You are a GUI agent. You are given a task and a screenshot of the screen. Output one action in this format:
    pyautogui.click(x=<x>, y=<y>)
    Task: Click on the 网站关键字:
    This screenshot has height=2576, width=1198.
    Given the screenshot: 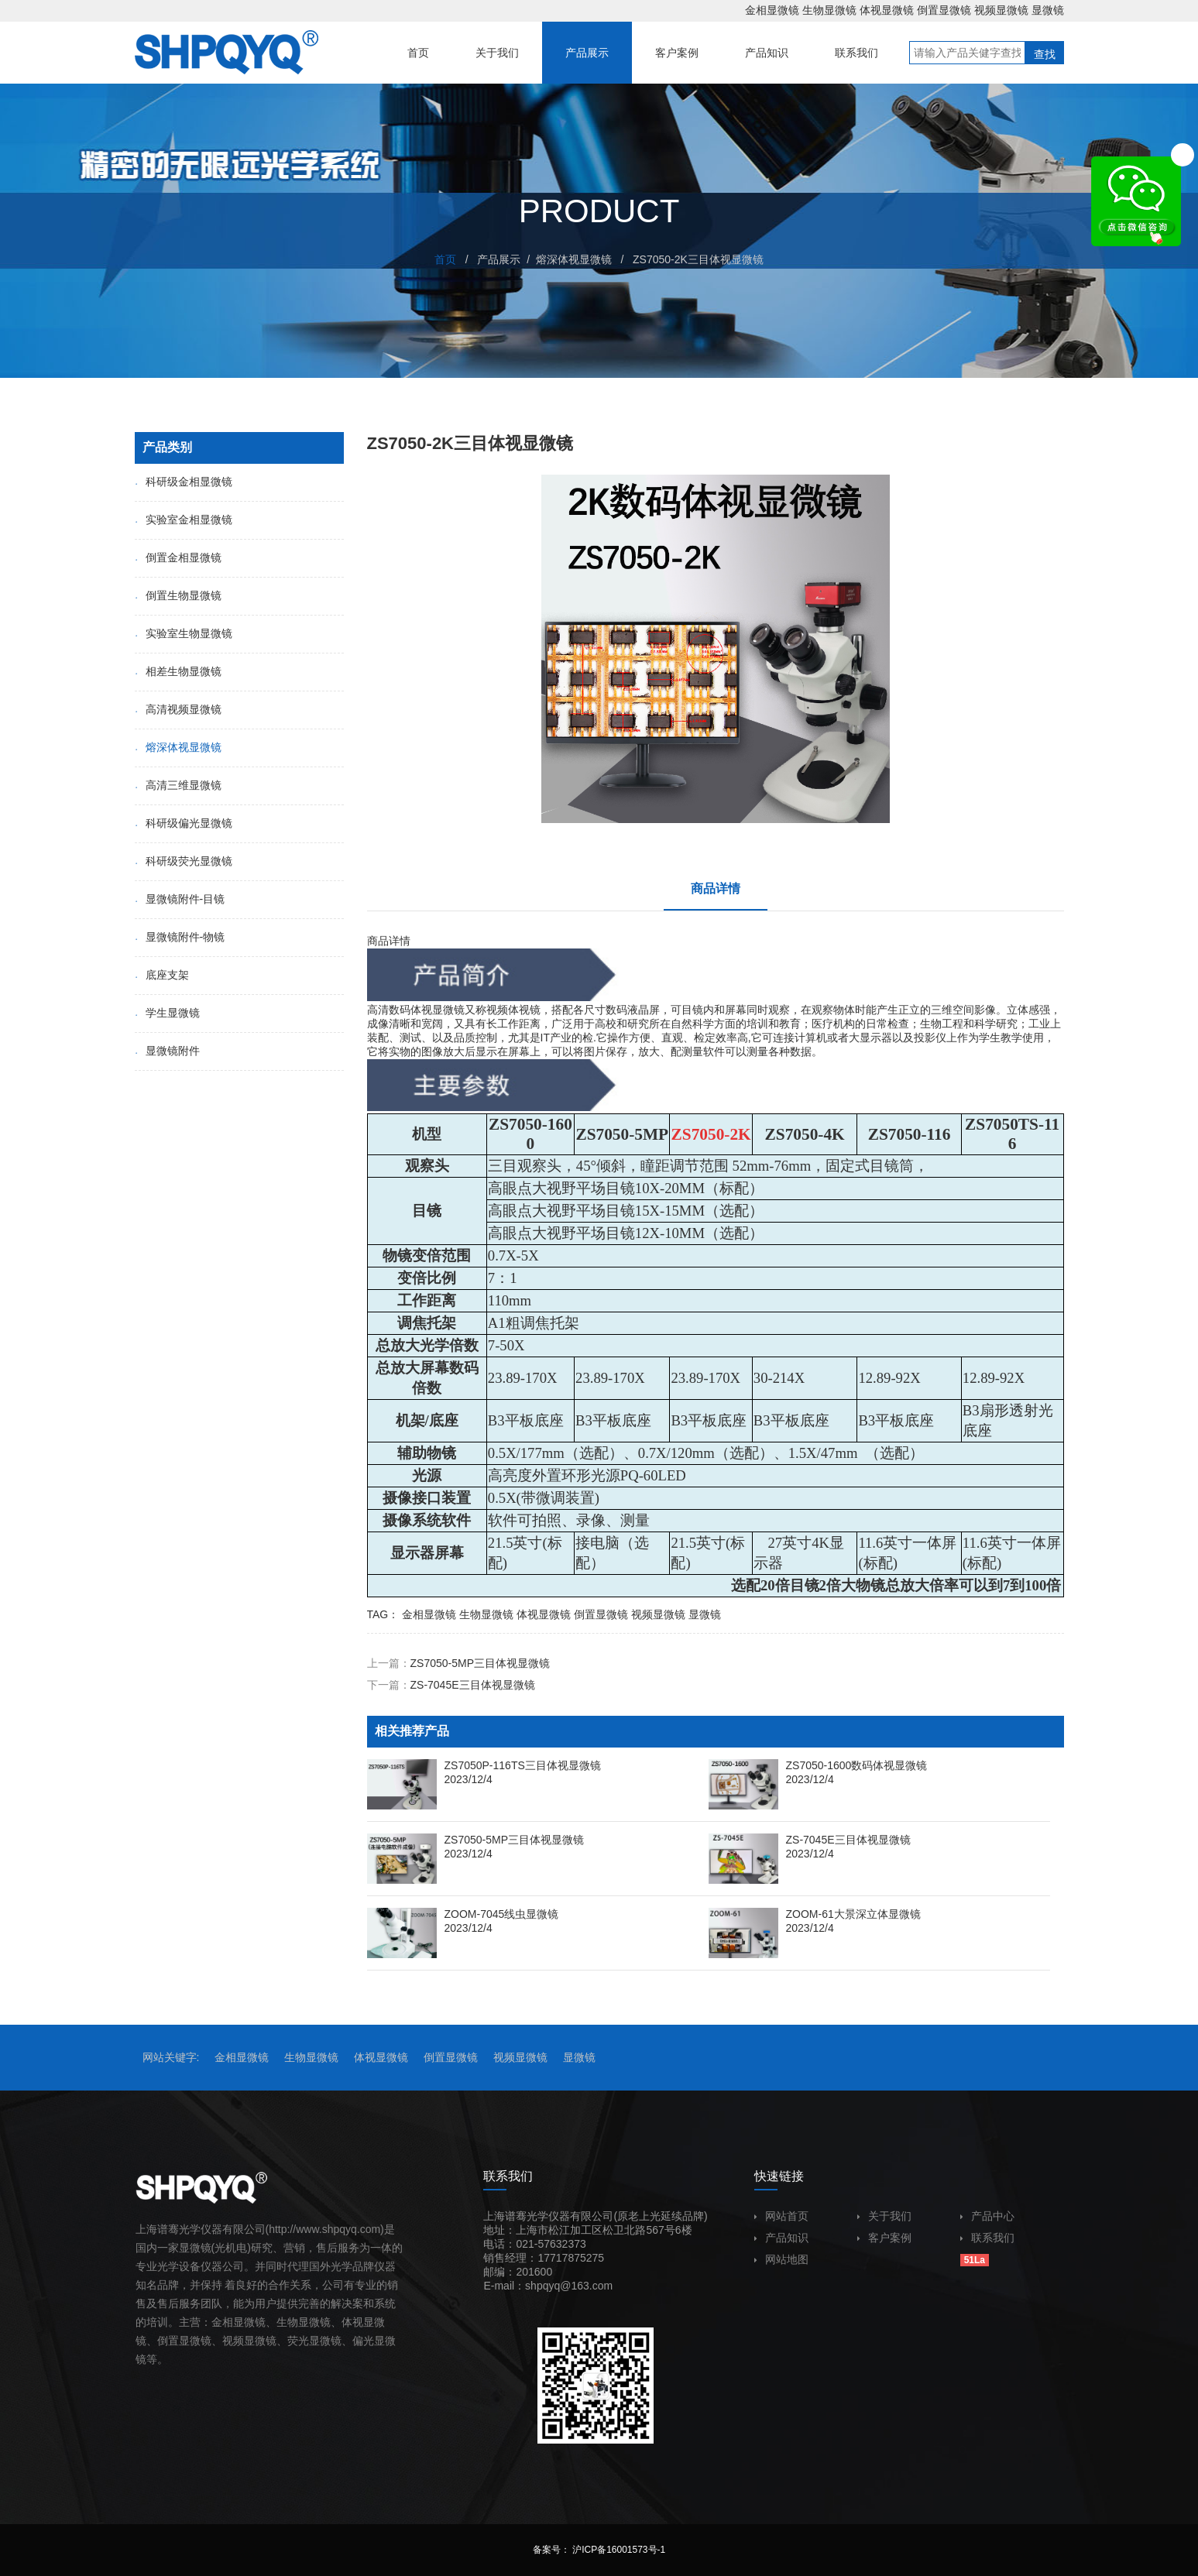 What is the action you would take?
    pyautogui.click(x=171, y=2057)
    